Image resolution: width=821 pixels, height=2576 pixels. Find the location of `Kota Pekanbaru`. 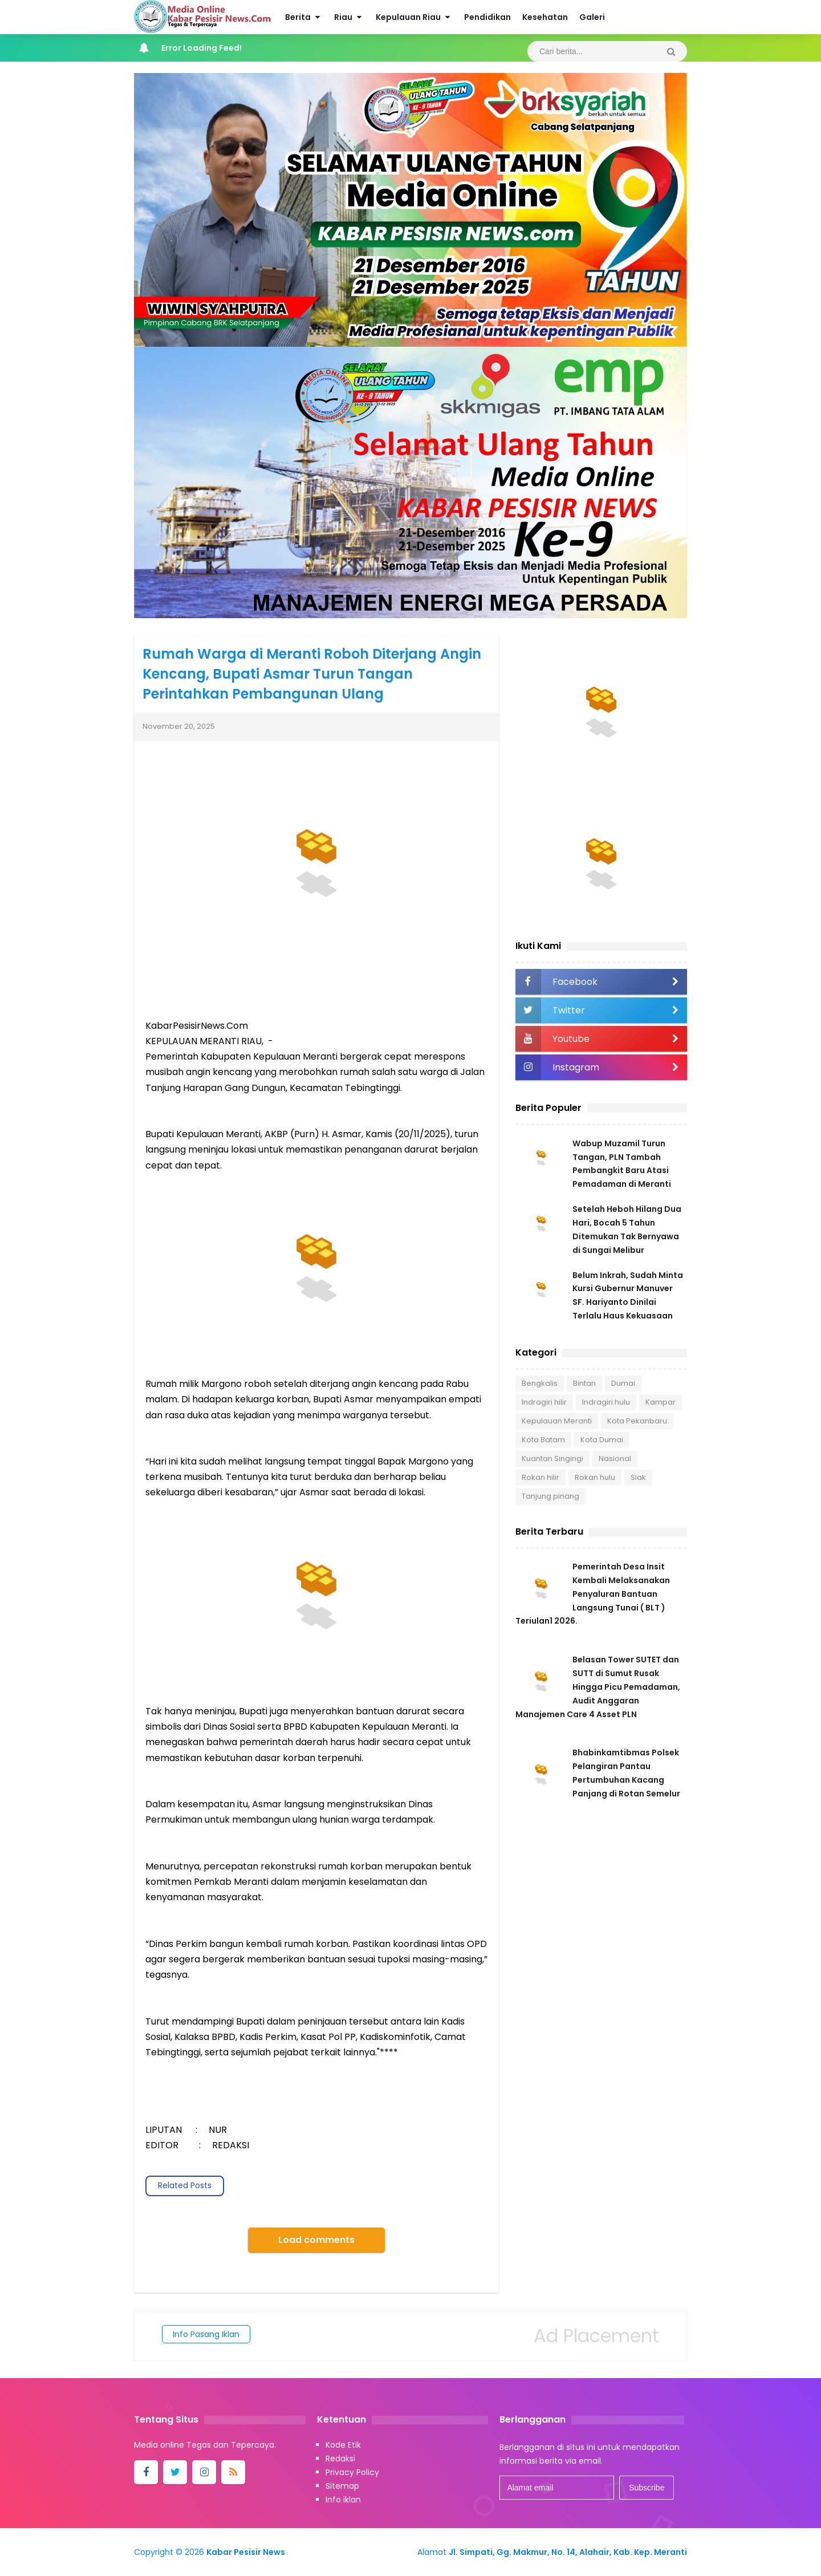

Kota Pekanbaru is located at coordinates (637, 1422).